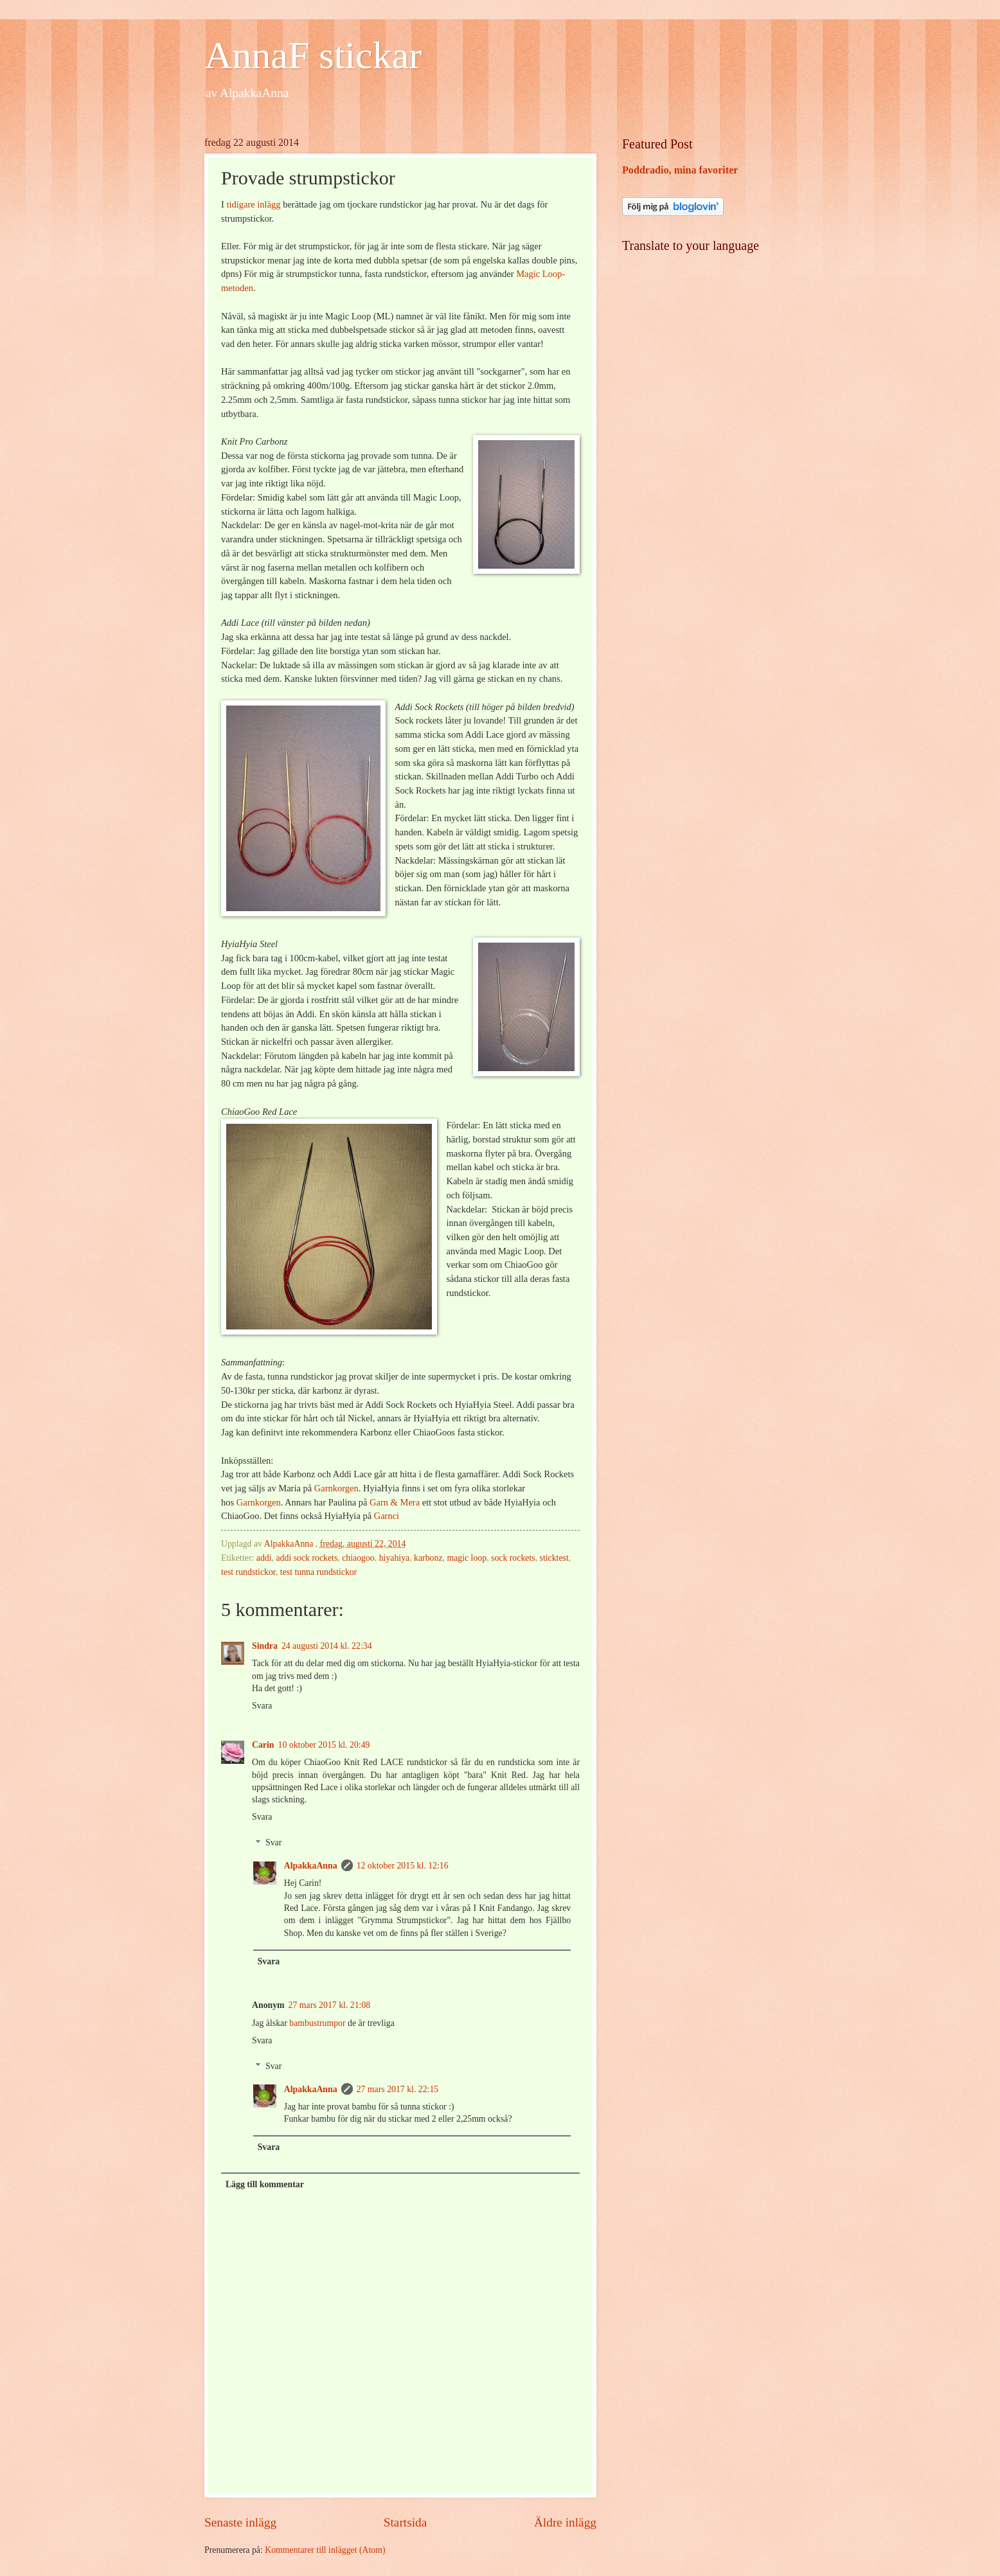  What do you see at coordinates (318, 1572) in the screenshot?
I see `test tunna rundstickor` at bounding box center [318, 1572].